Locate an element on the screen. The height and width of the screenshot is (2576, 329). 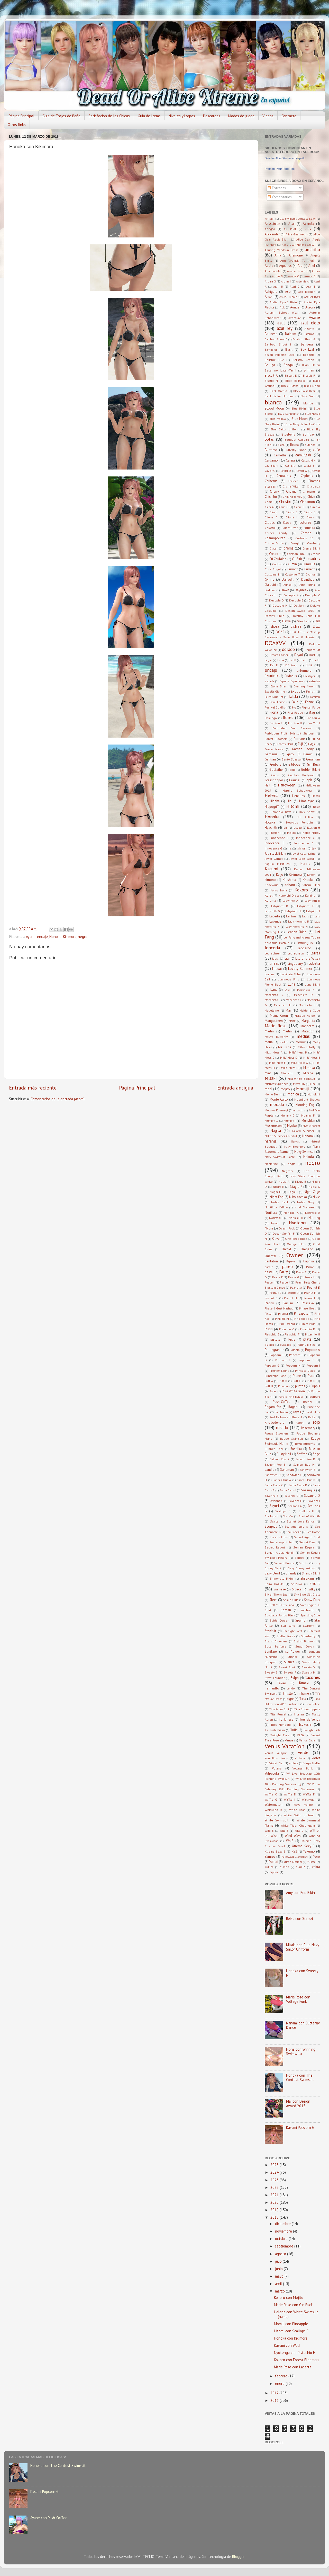
Cerberus is located at coordinates (271, 481).